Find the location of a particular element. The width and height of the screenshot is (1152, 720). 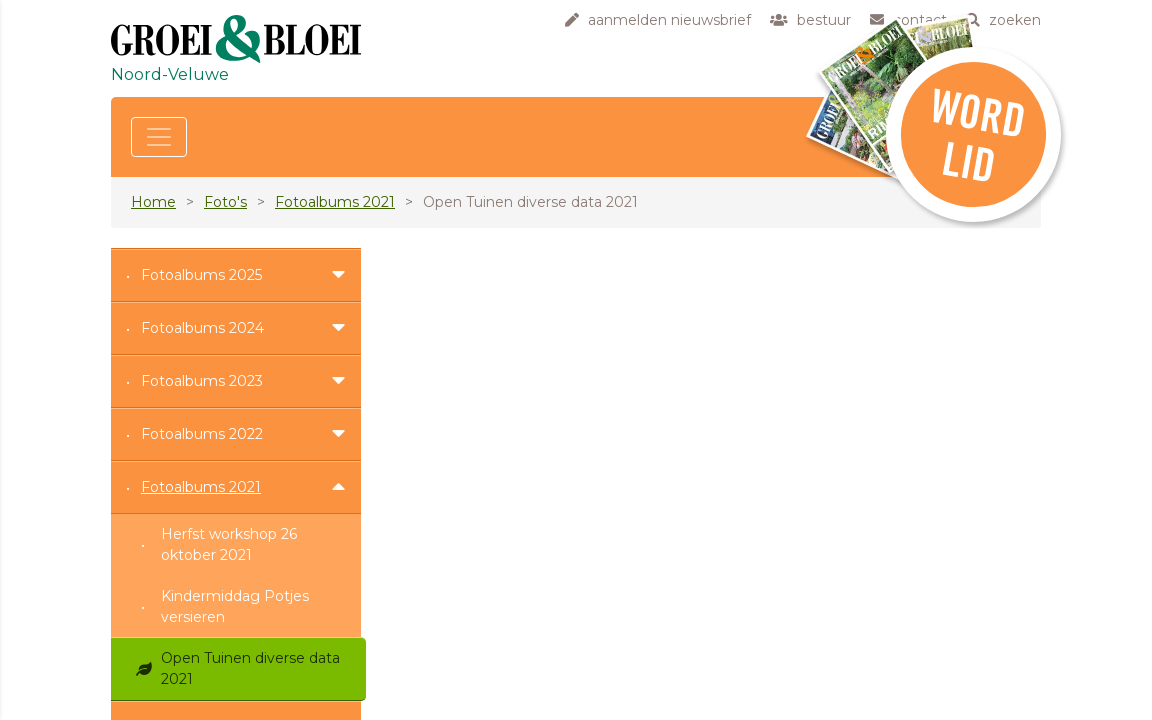

Herfst workshop 26 oktober 2021 is located at coordinates (229, 544).